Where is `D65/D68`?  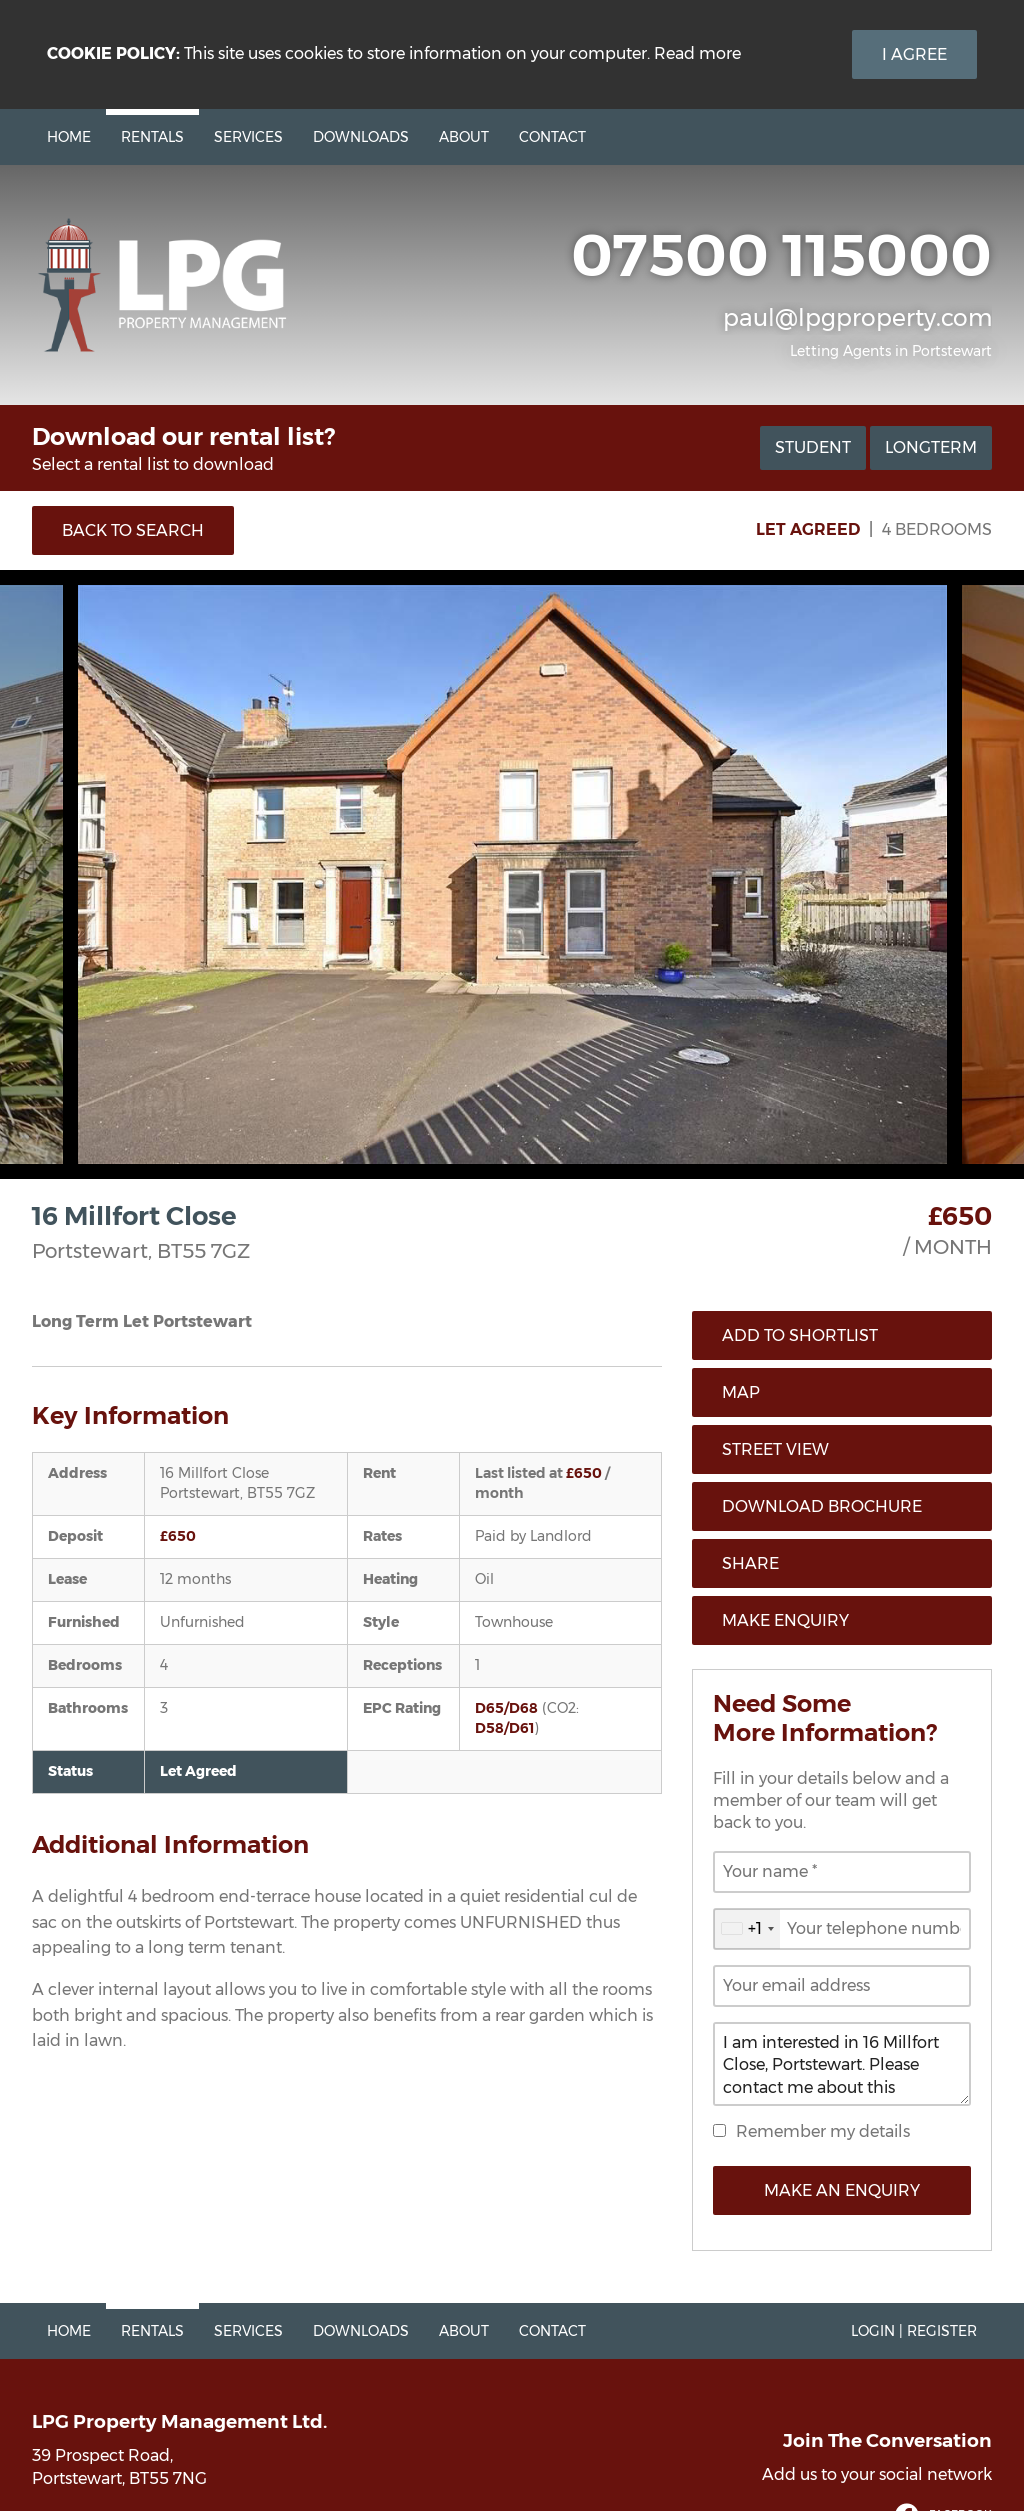 D65/D68 is located at coordinates (506, 1708).